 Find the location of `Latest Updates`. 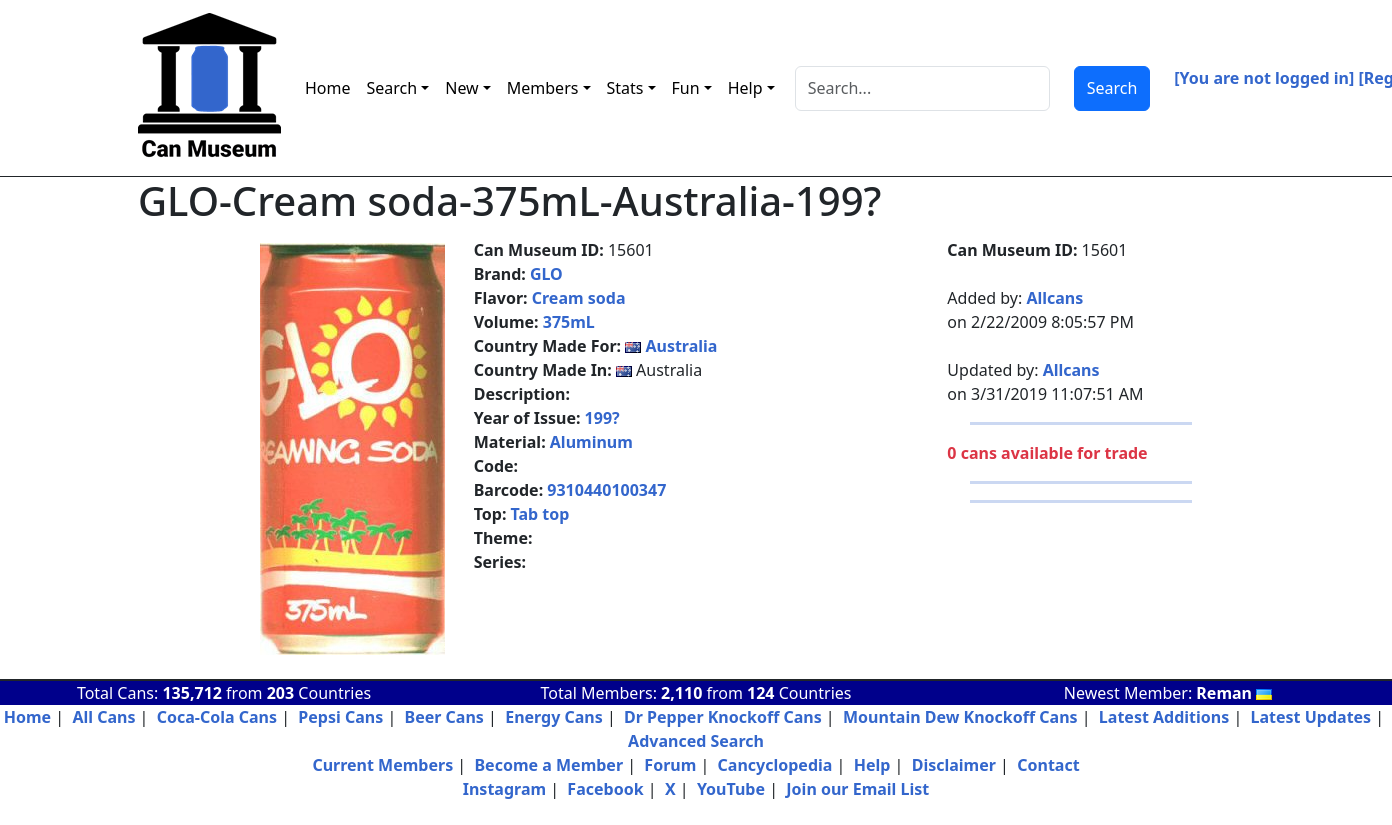

Latest Updates is located at coordinates (1311, 717).